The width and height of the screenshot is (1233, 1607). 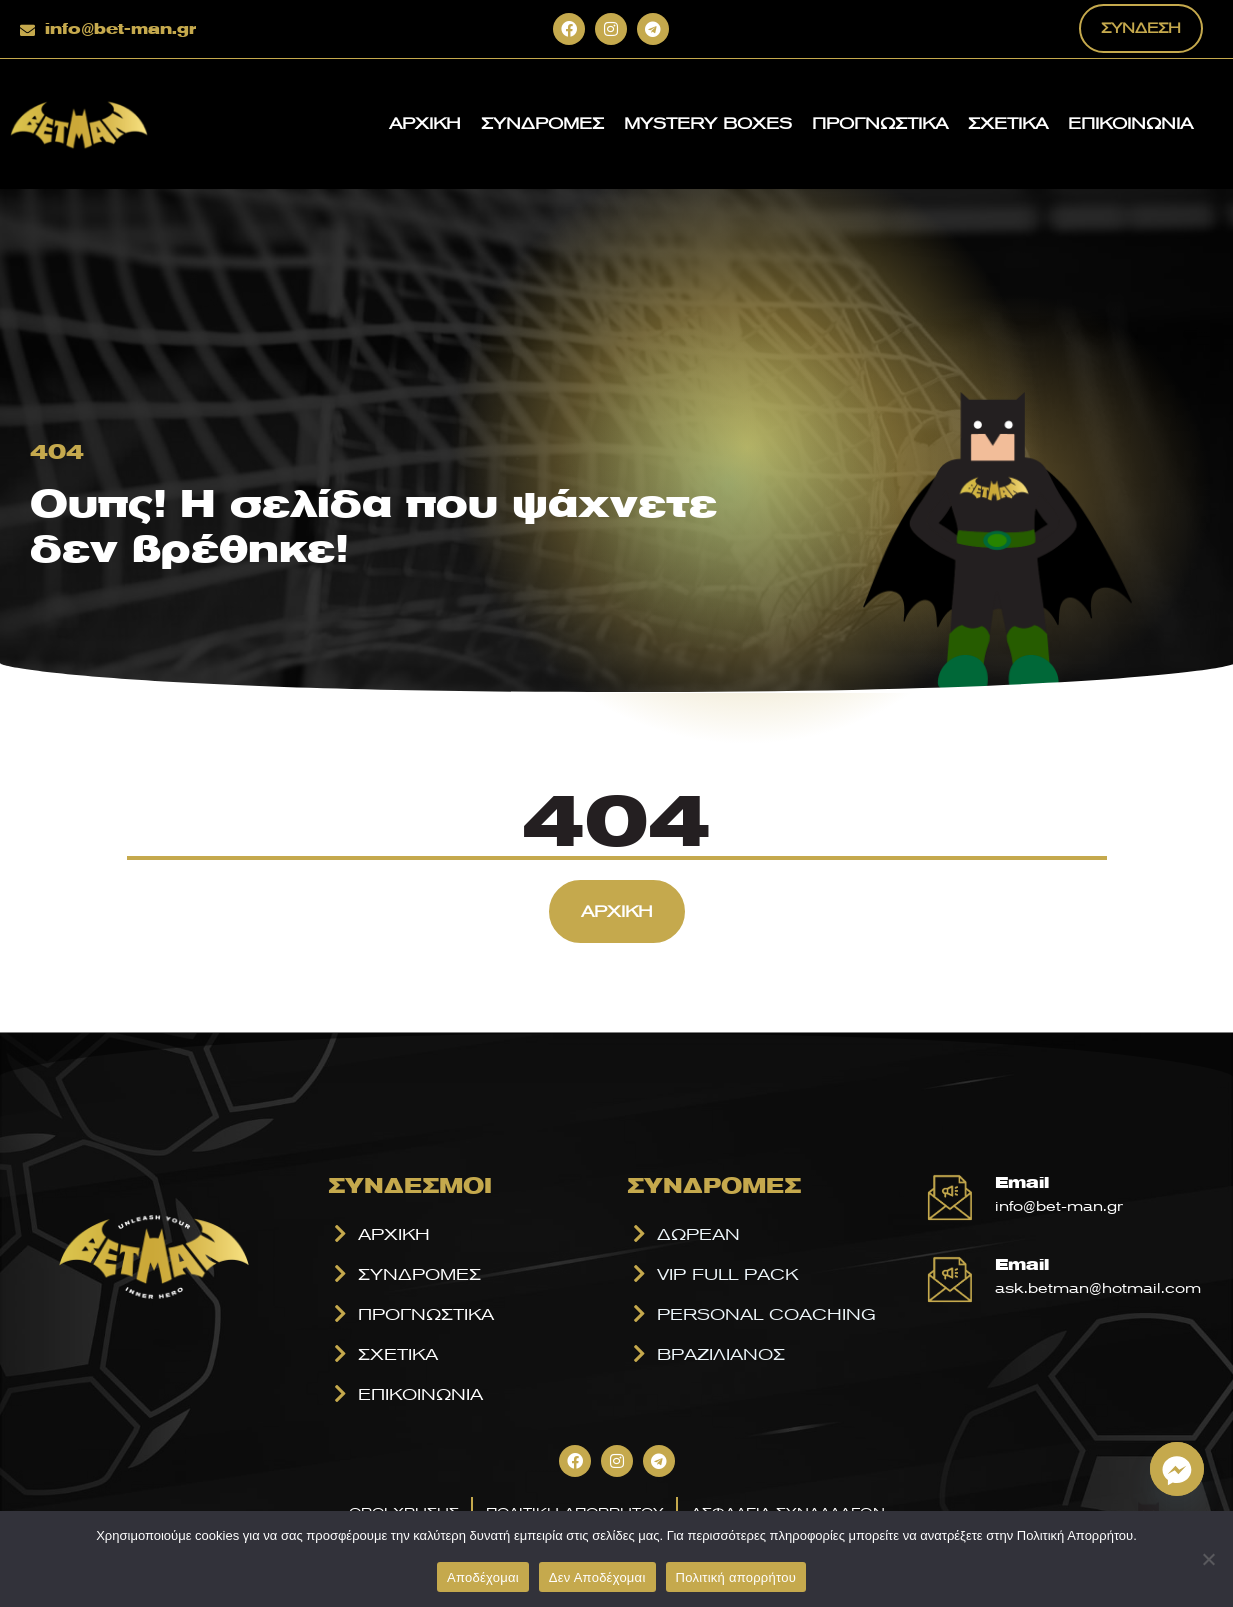 What do you see at coordinates (542, 123) in the screenshot?
I see `ΣΥΝΔΡΟΜΕΣ` at bounding box center [542, 123].